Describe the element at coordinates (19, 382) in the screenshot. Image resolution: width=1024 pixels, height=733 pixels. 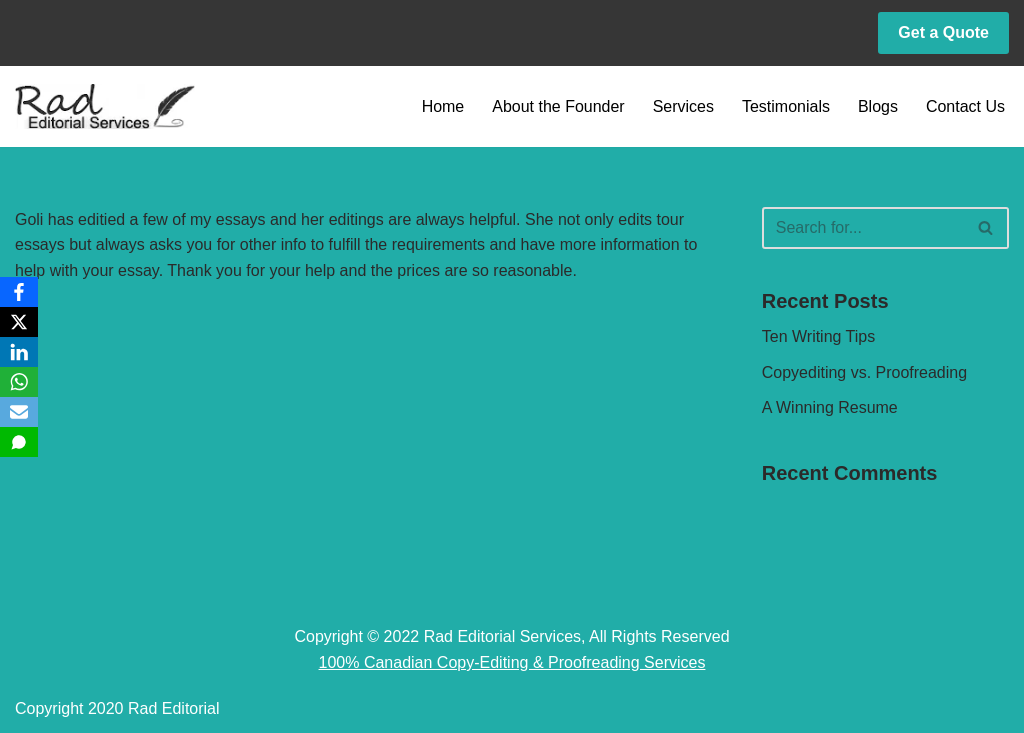
I see `[WhatsApp]` at that location.